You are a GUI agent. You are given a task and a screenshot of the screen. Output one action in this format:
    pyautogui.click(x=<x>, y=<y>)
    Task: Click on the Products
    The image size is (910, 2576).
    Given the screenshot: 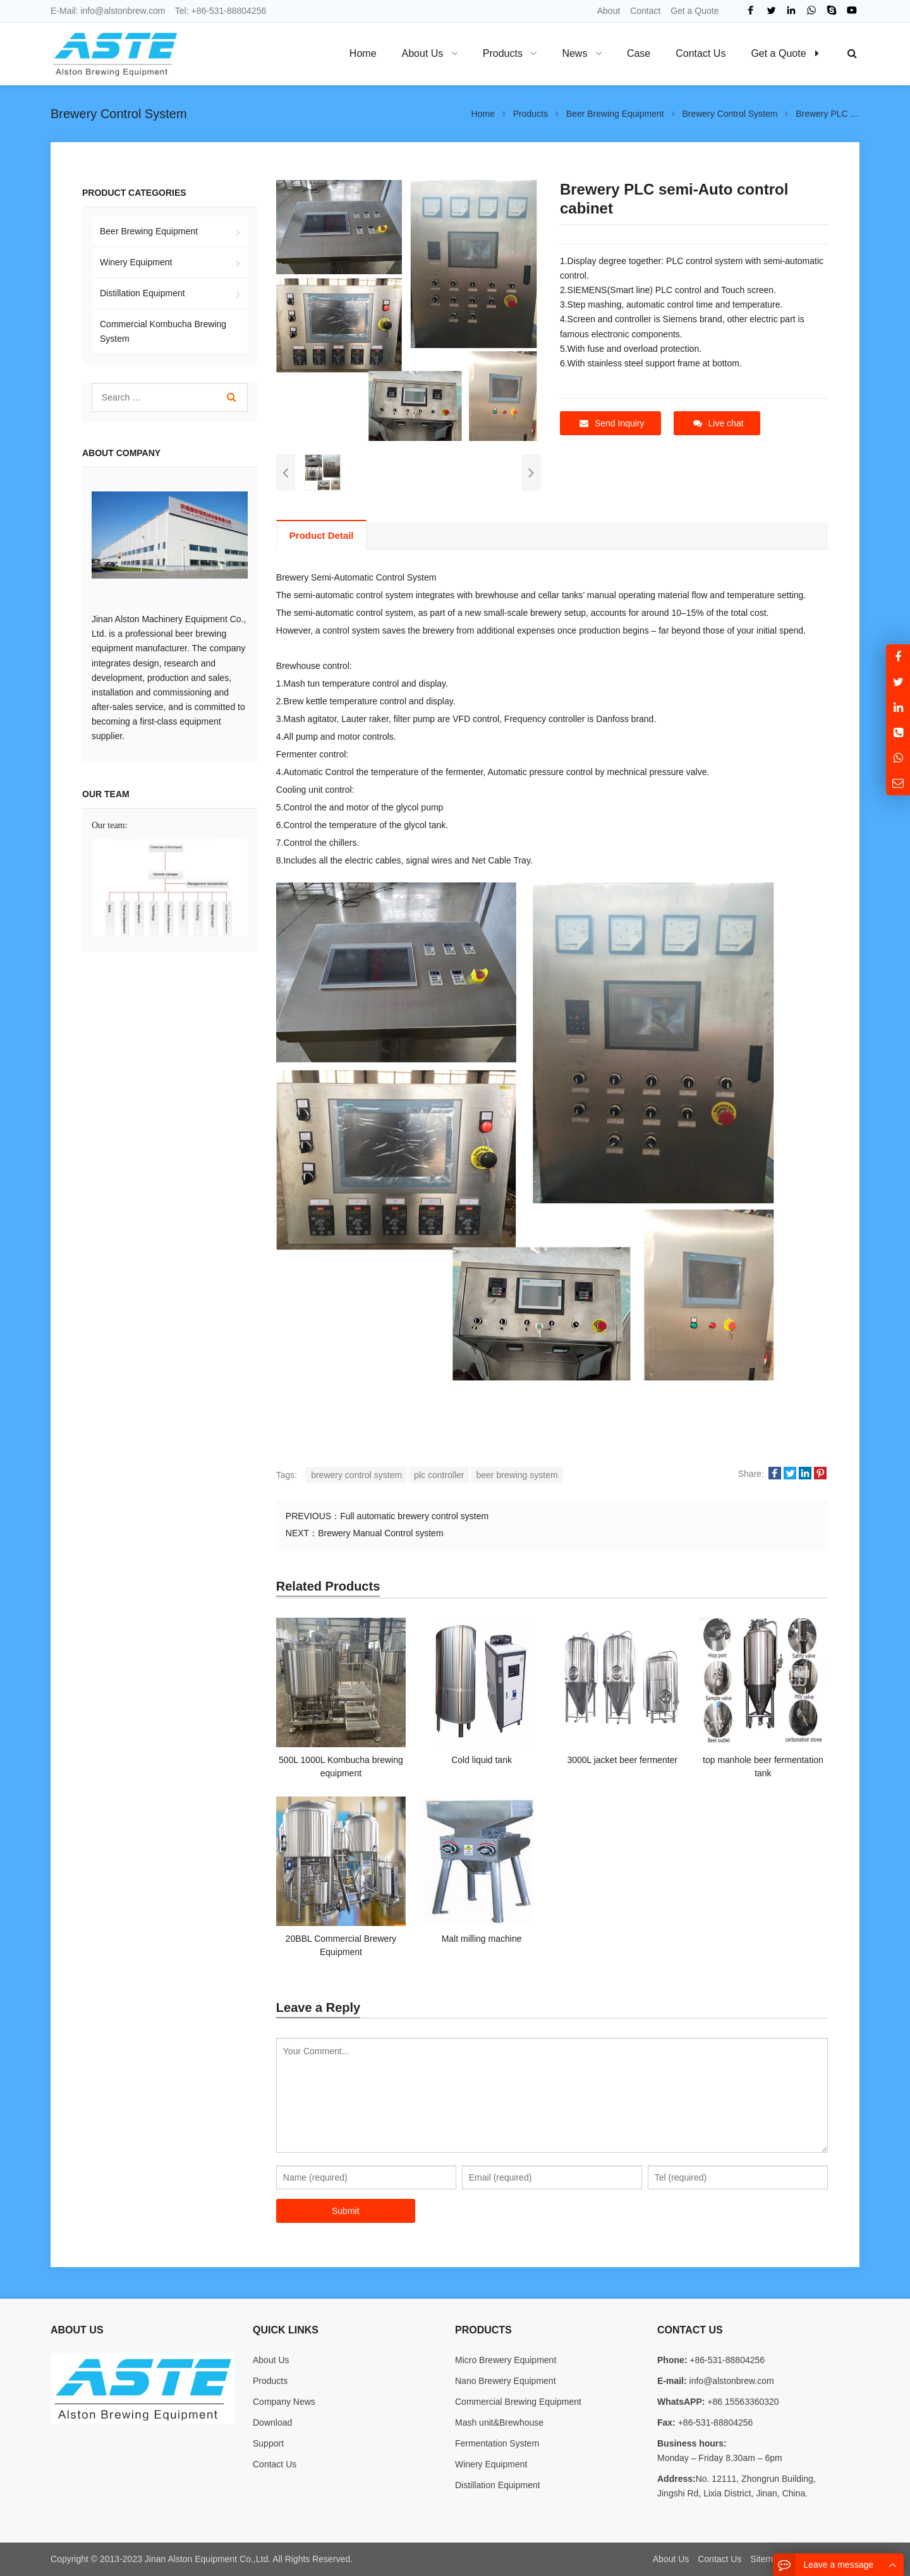 What is the action you would take?
    pyautogui.click(x=270, y=2381)
    